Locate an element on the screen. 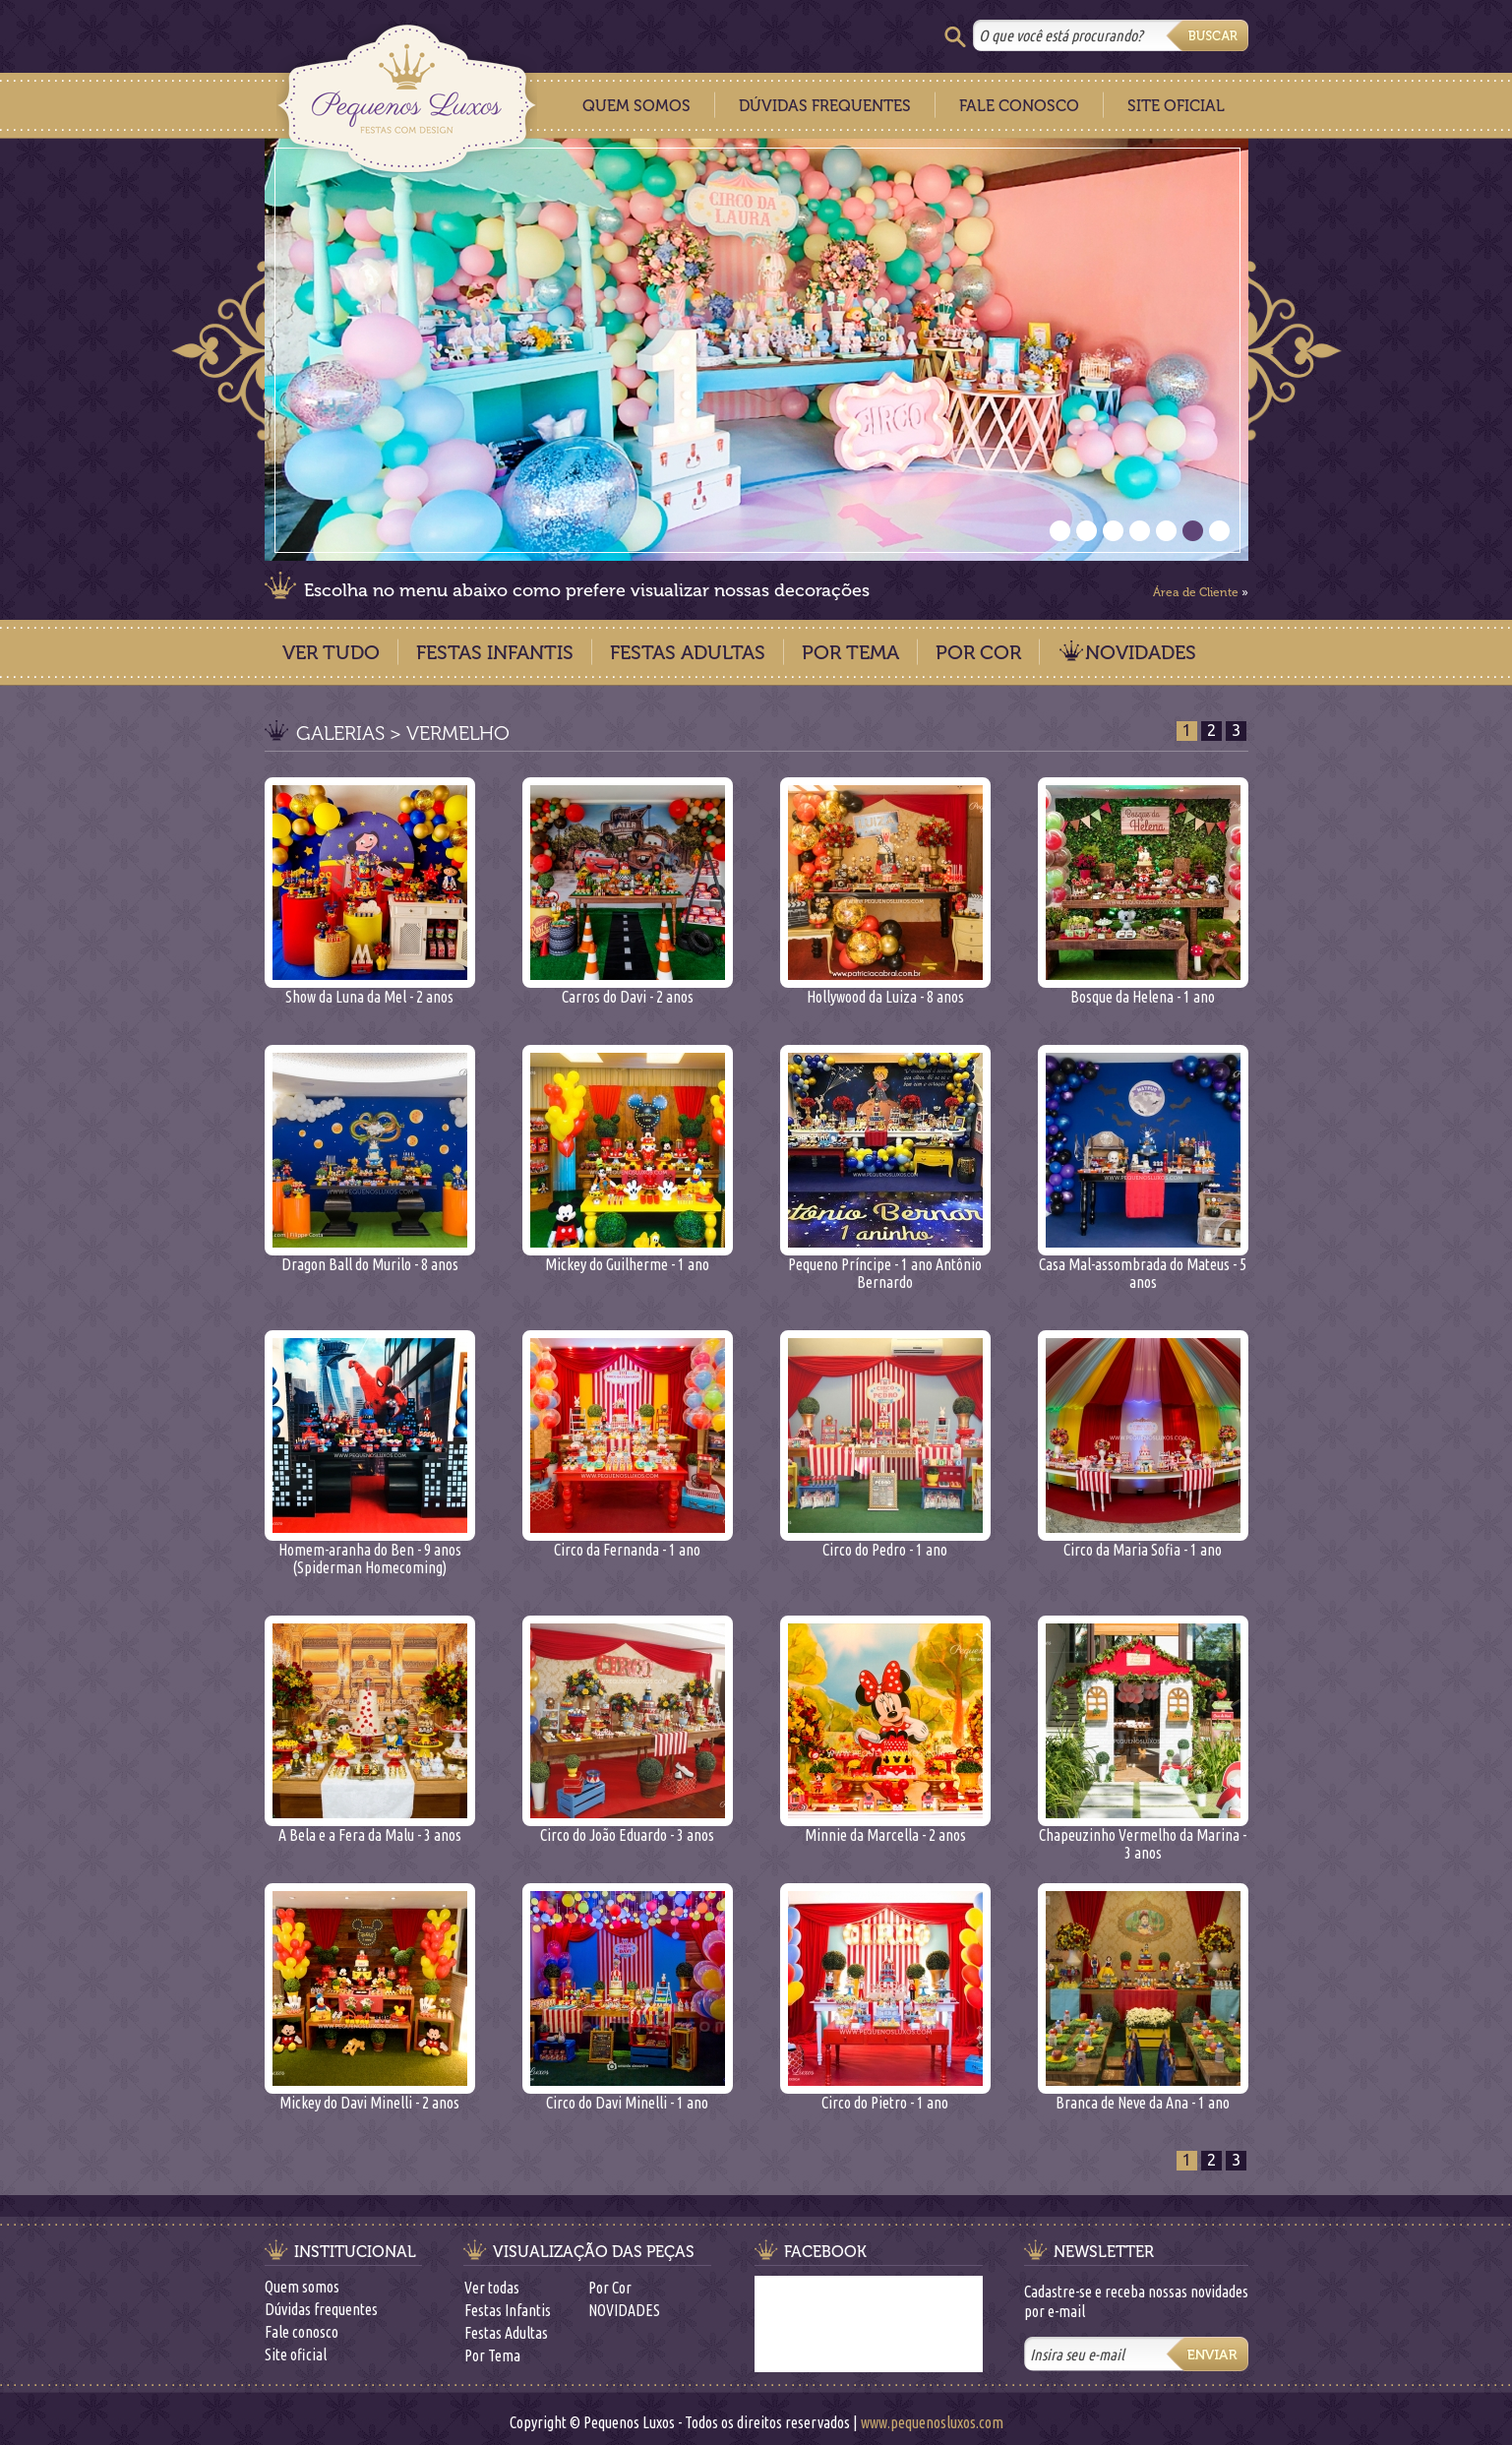  Pequeno Príncipe - 1 ano Antônio Bernardo is located at coordinates (885, 1266).